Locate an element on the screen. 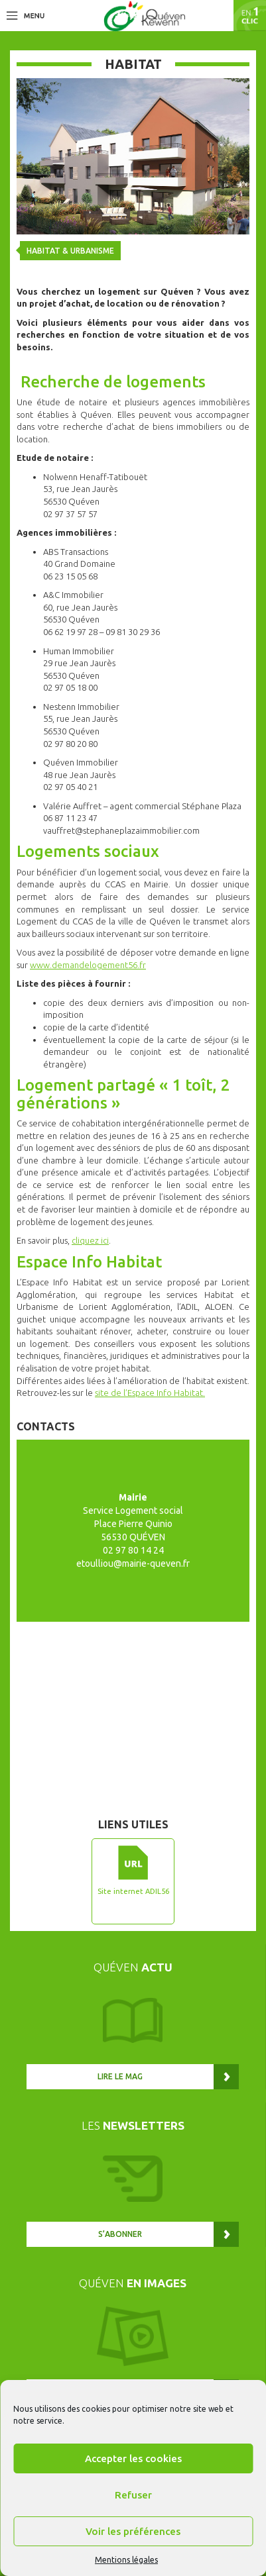  Habitat & urbanisme is located at coordinates (70, 250).